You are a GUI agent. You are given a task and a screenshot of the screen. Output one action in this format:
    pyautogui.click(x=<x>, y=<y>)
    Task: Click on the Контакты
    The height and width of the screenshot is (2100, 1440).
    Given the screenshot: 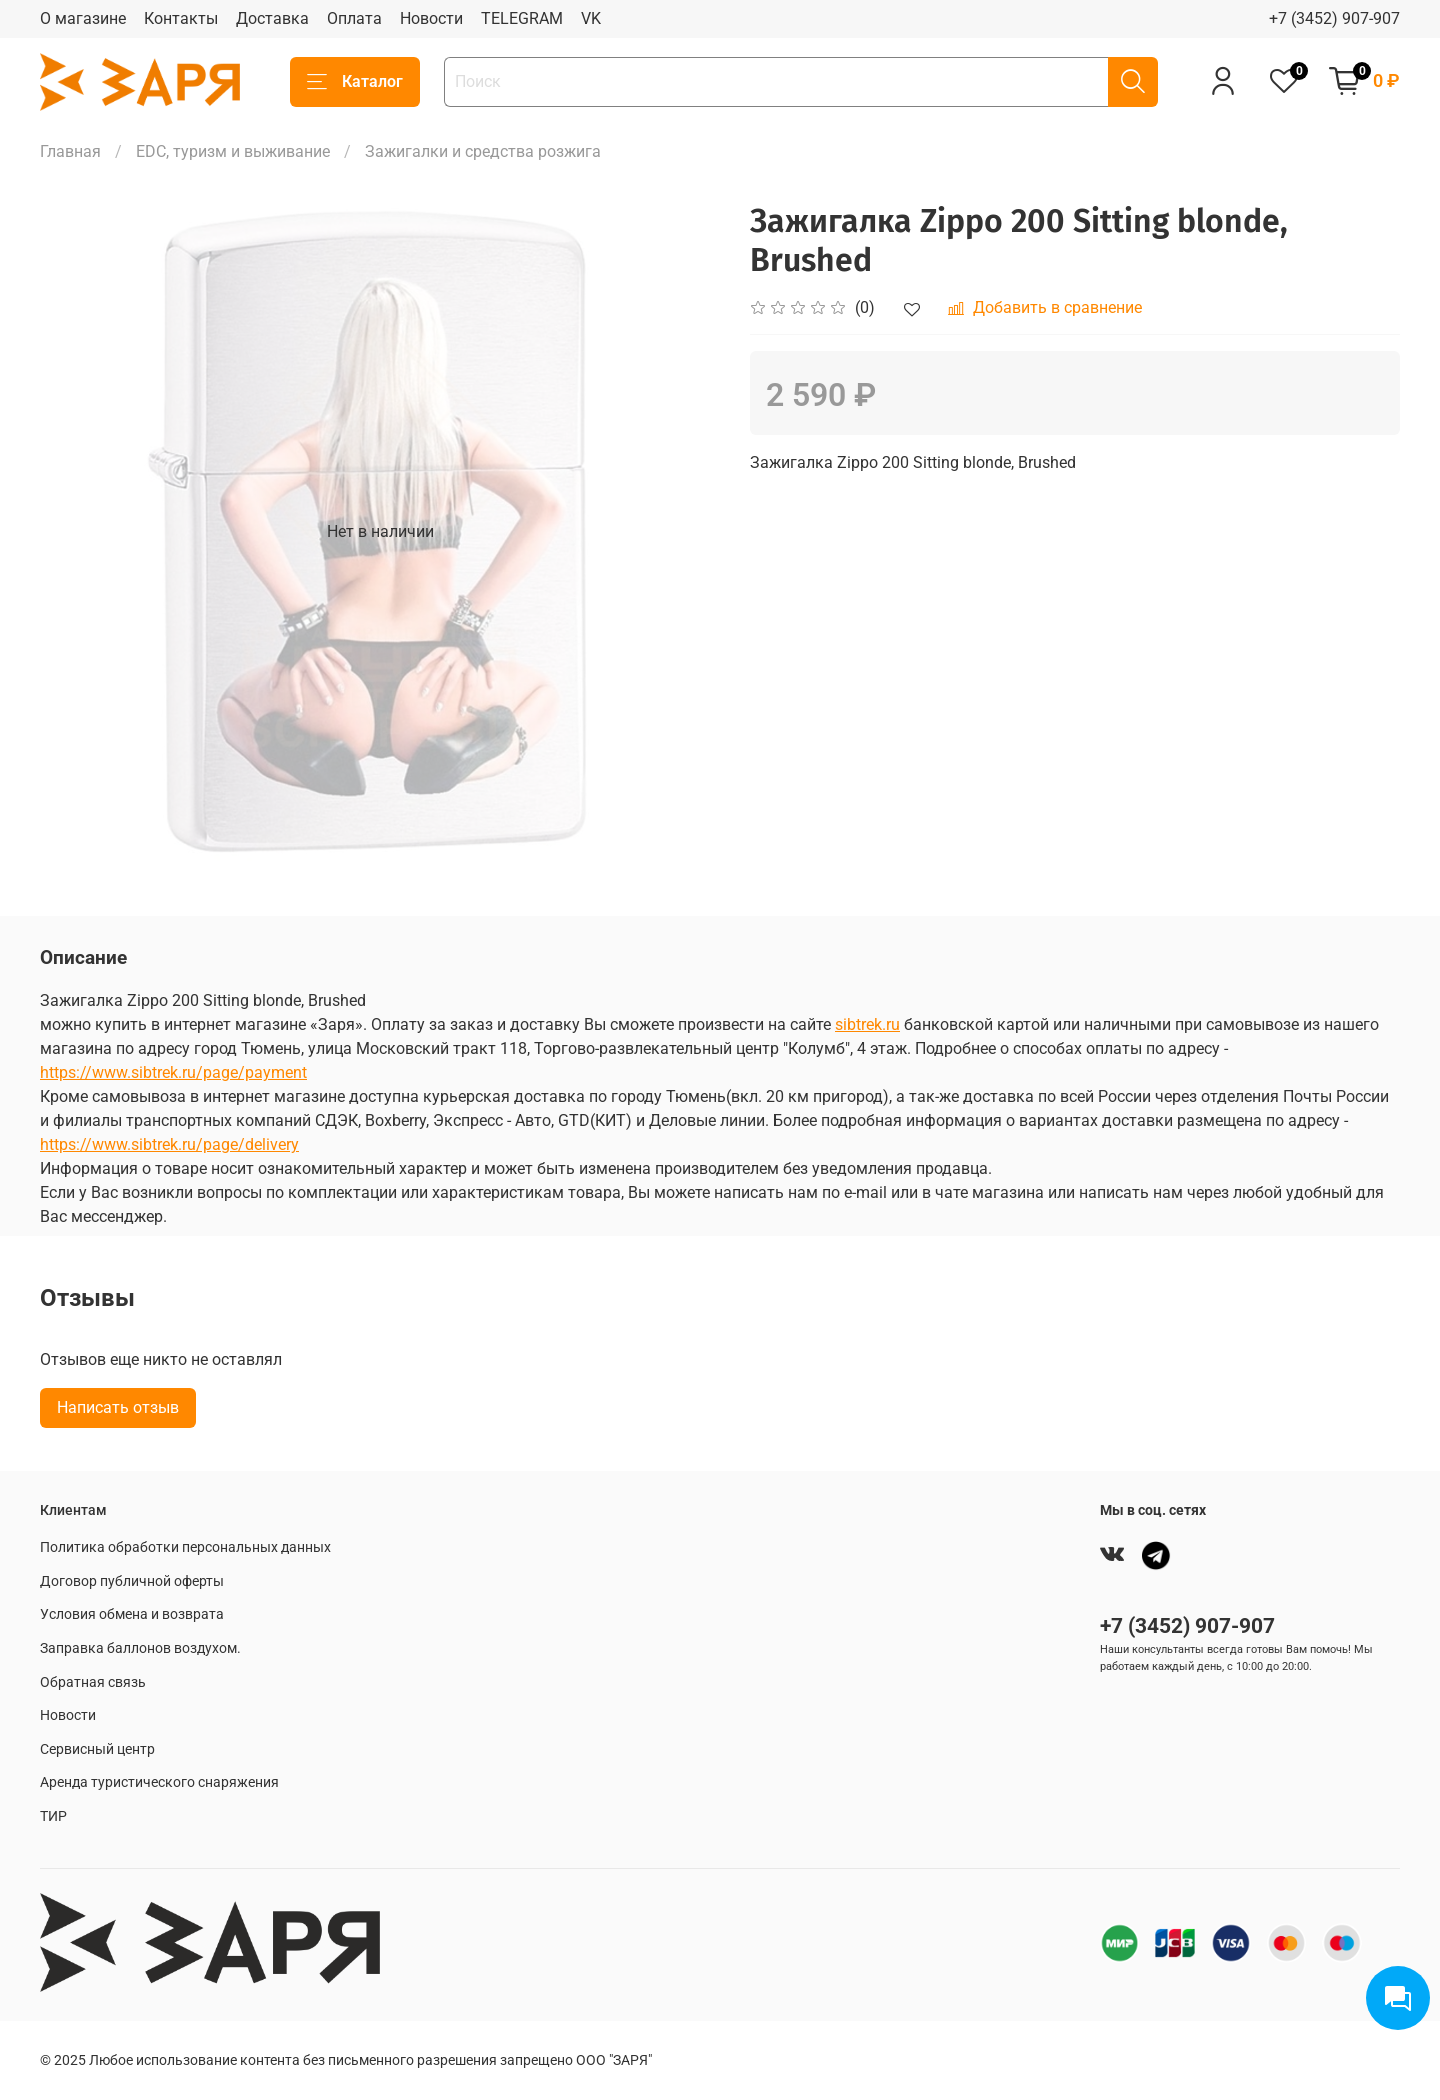 What is the action you would take?
    pyautogui.click(x=181, y=18)
    